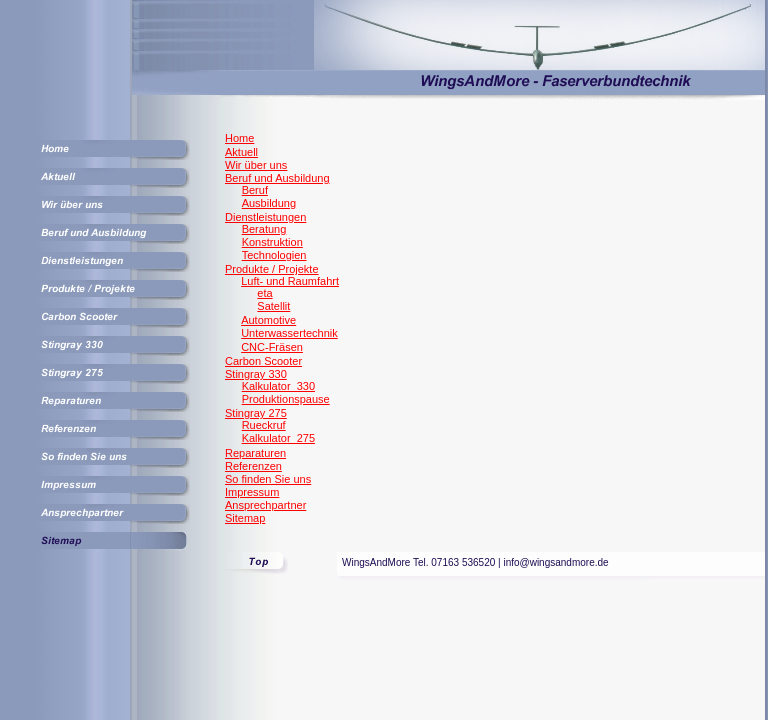 This screenshot has width=768, height=720. Describe the element at coordinates (256, 413) in the screenshot. I see `Stingray 275` at that location.